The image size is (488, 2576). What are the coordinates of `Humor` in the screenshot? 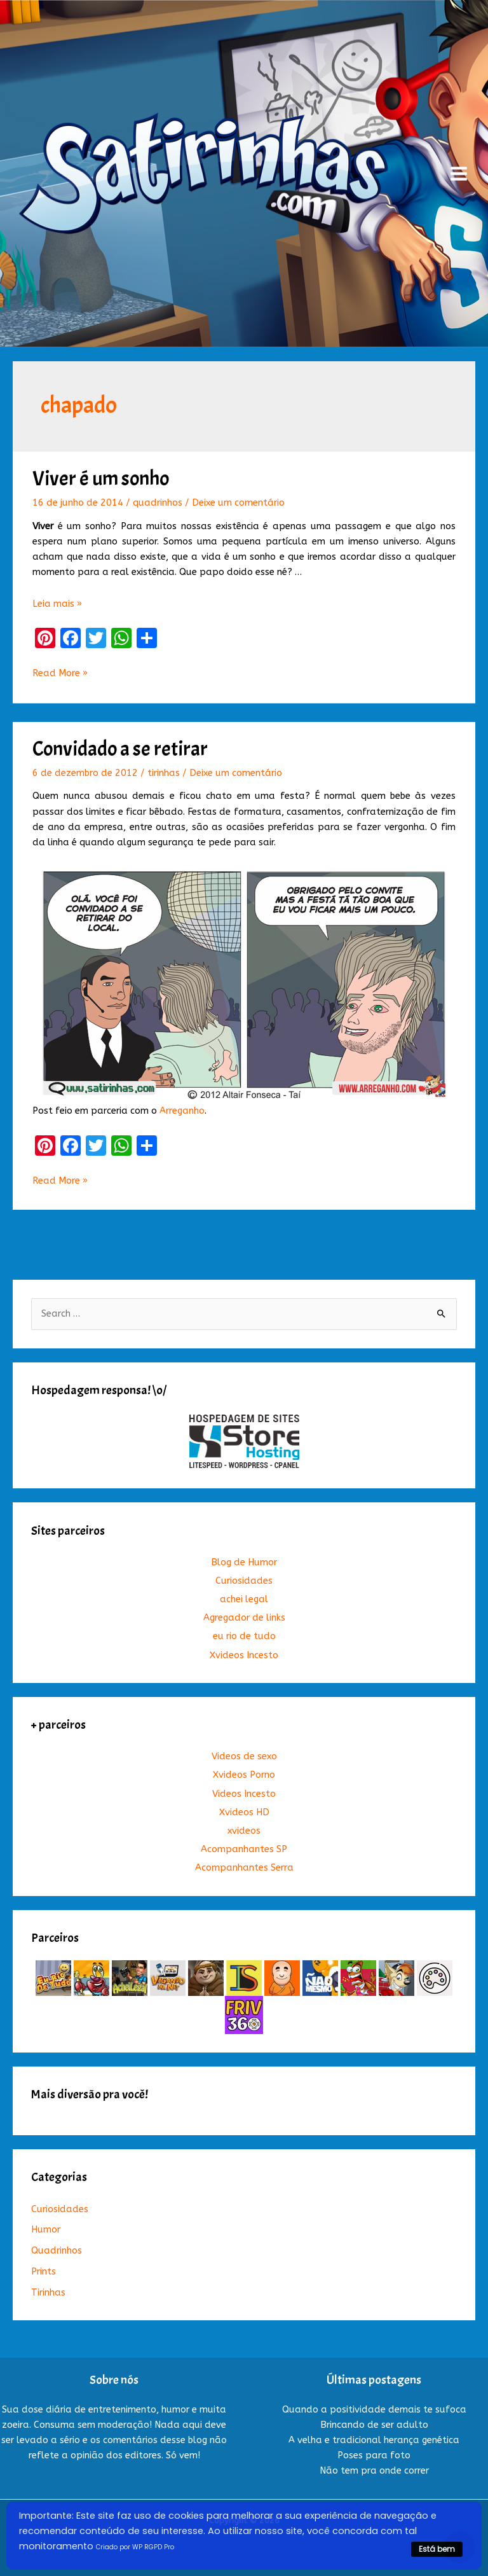 It's located at (45, 2229).